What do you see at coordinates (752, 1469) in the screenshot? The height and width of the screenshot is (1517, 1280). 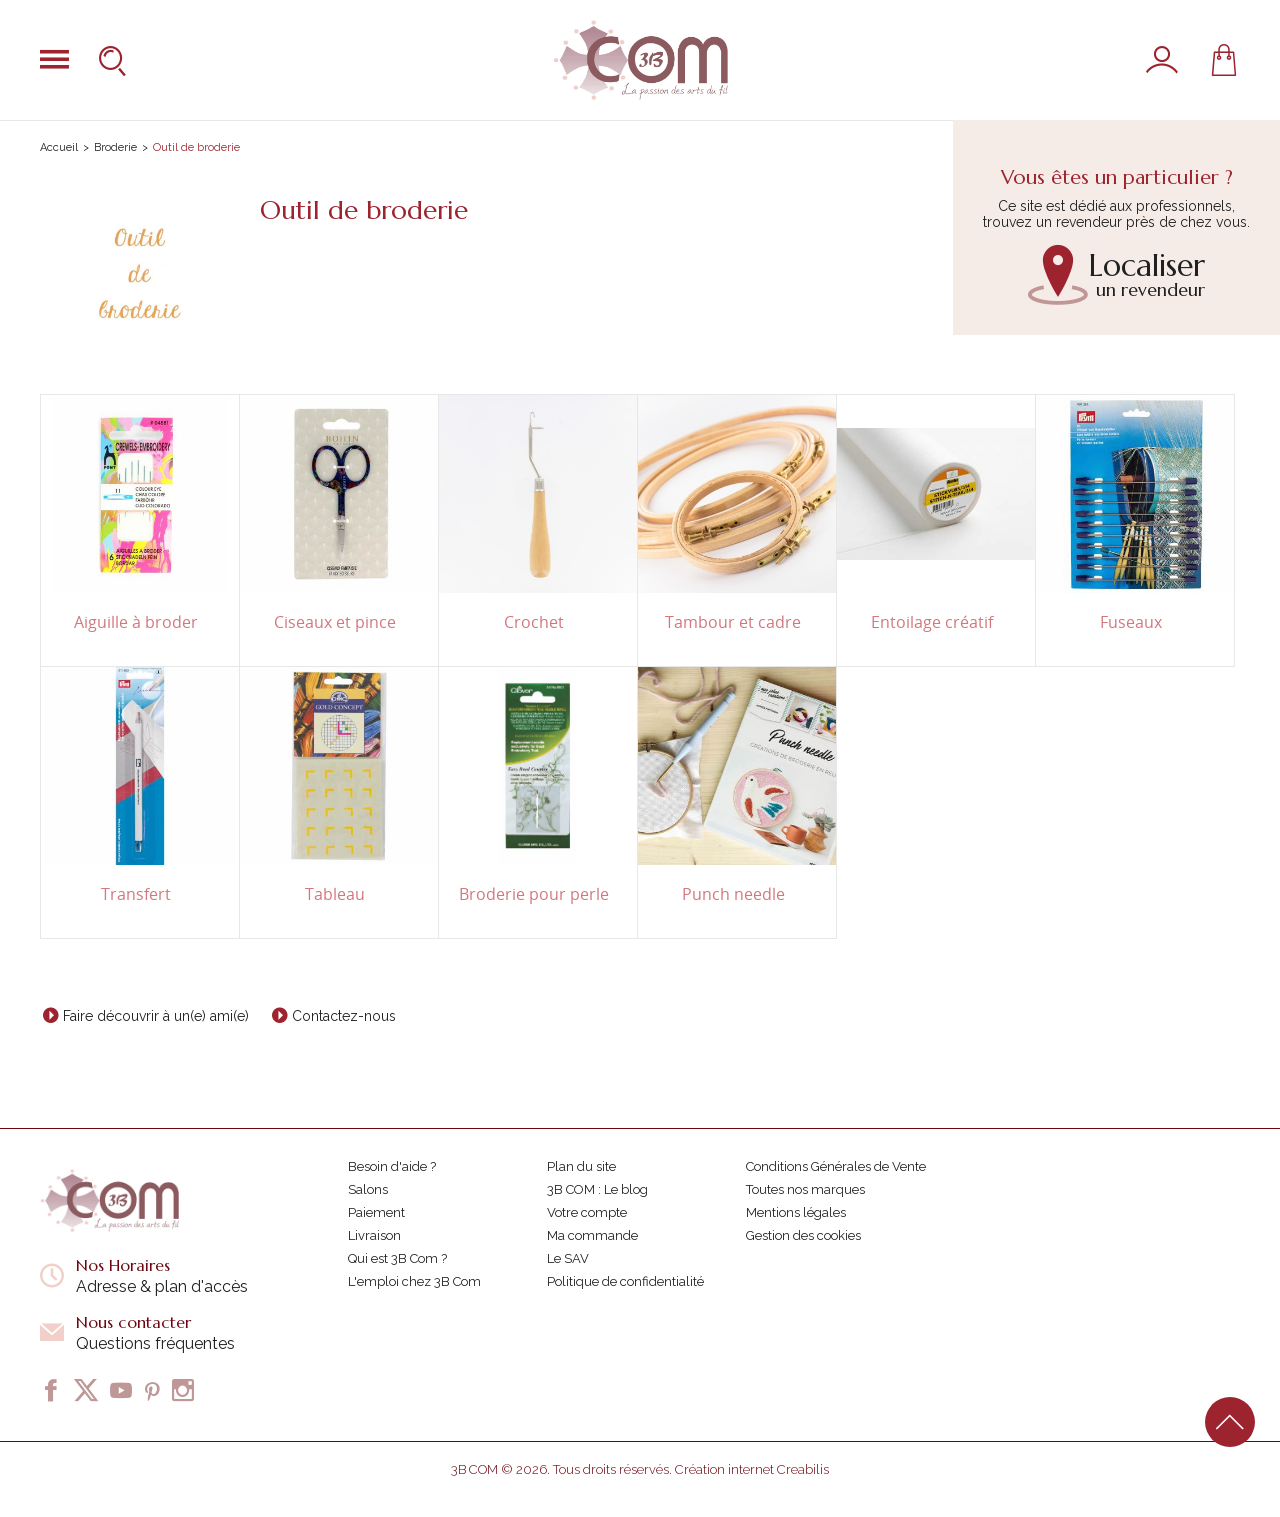 I see `Création internet Creabilis` at bounding box center [752, 1469].